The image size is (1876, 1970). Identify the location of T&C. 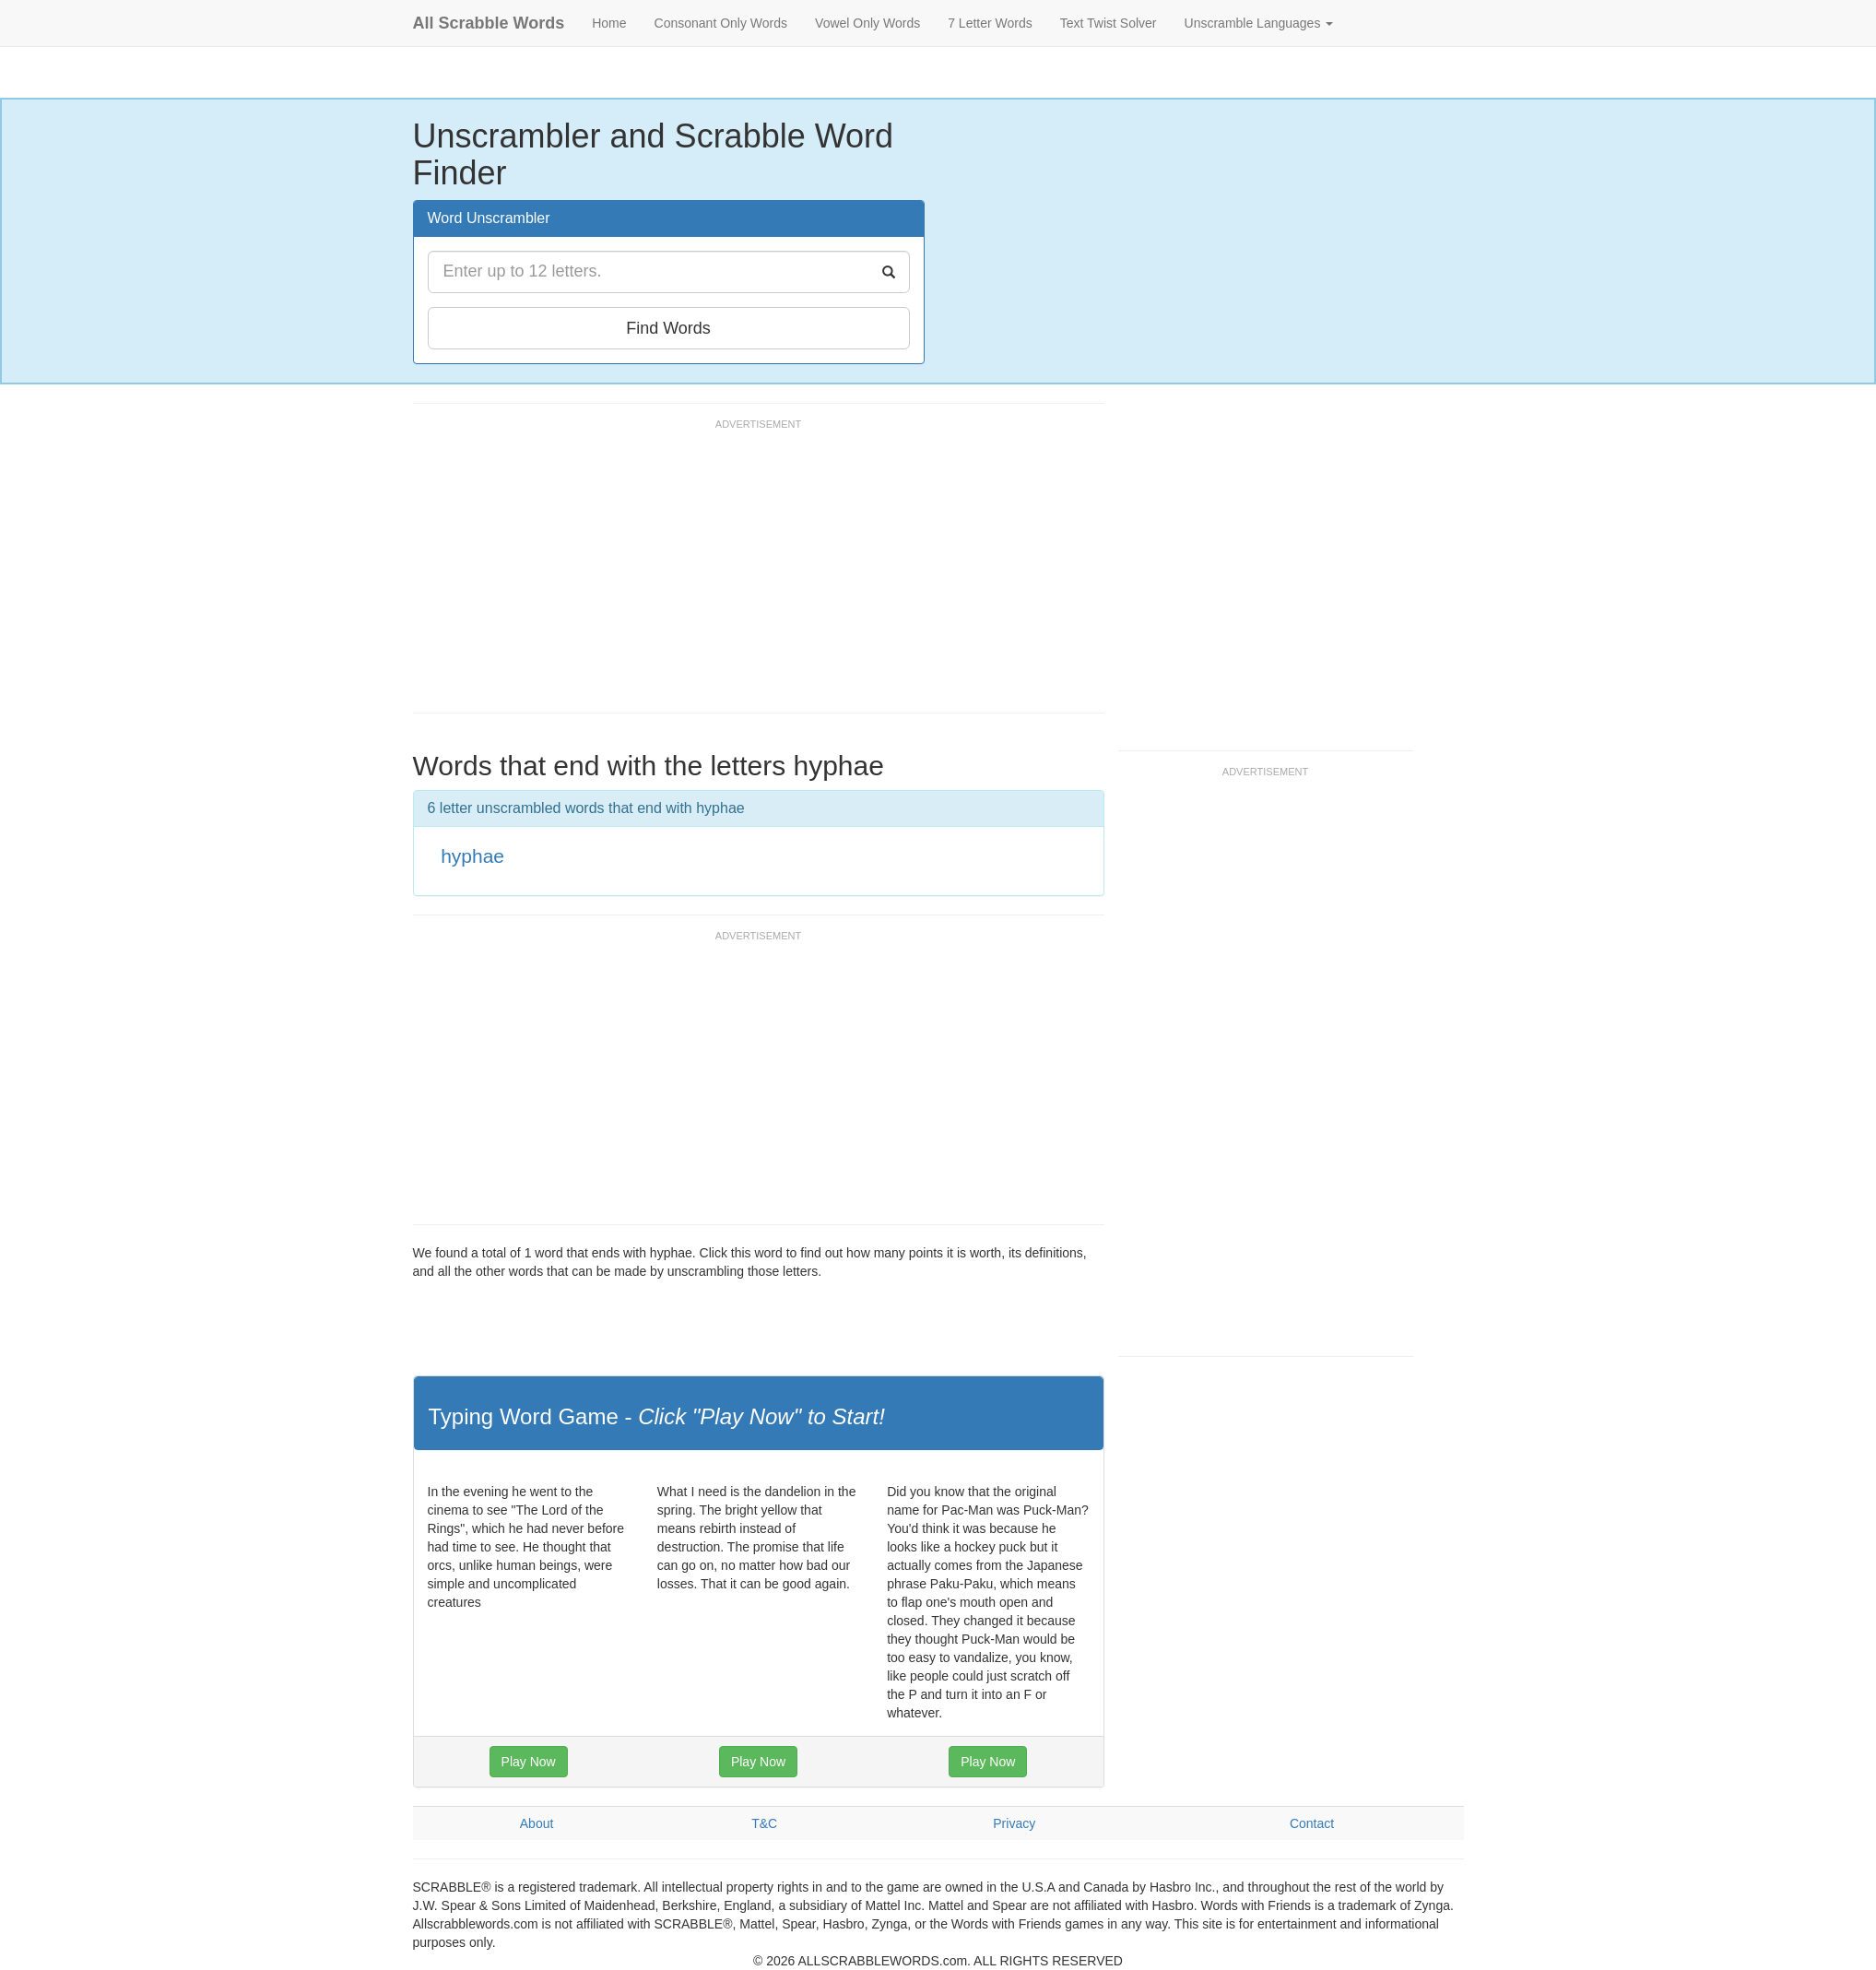
(764, 1823).